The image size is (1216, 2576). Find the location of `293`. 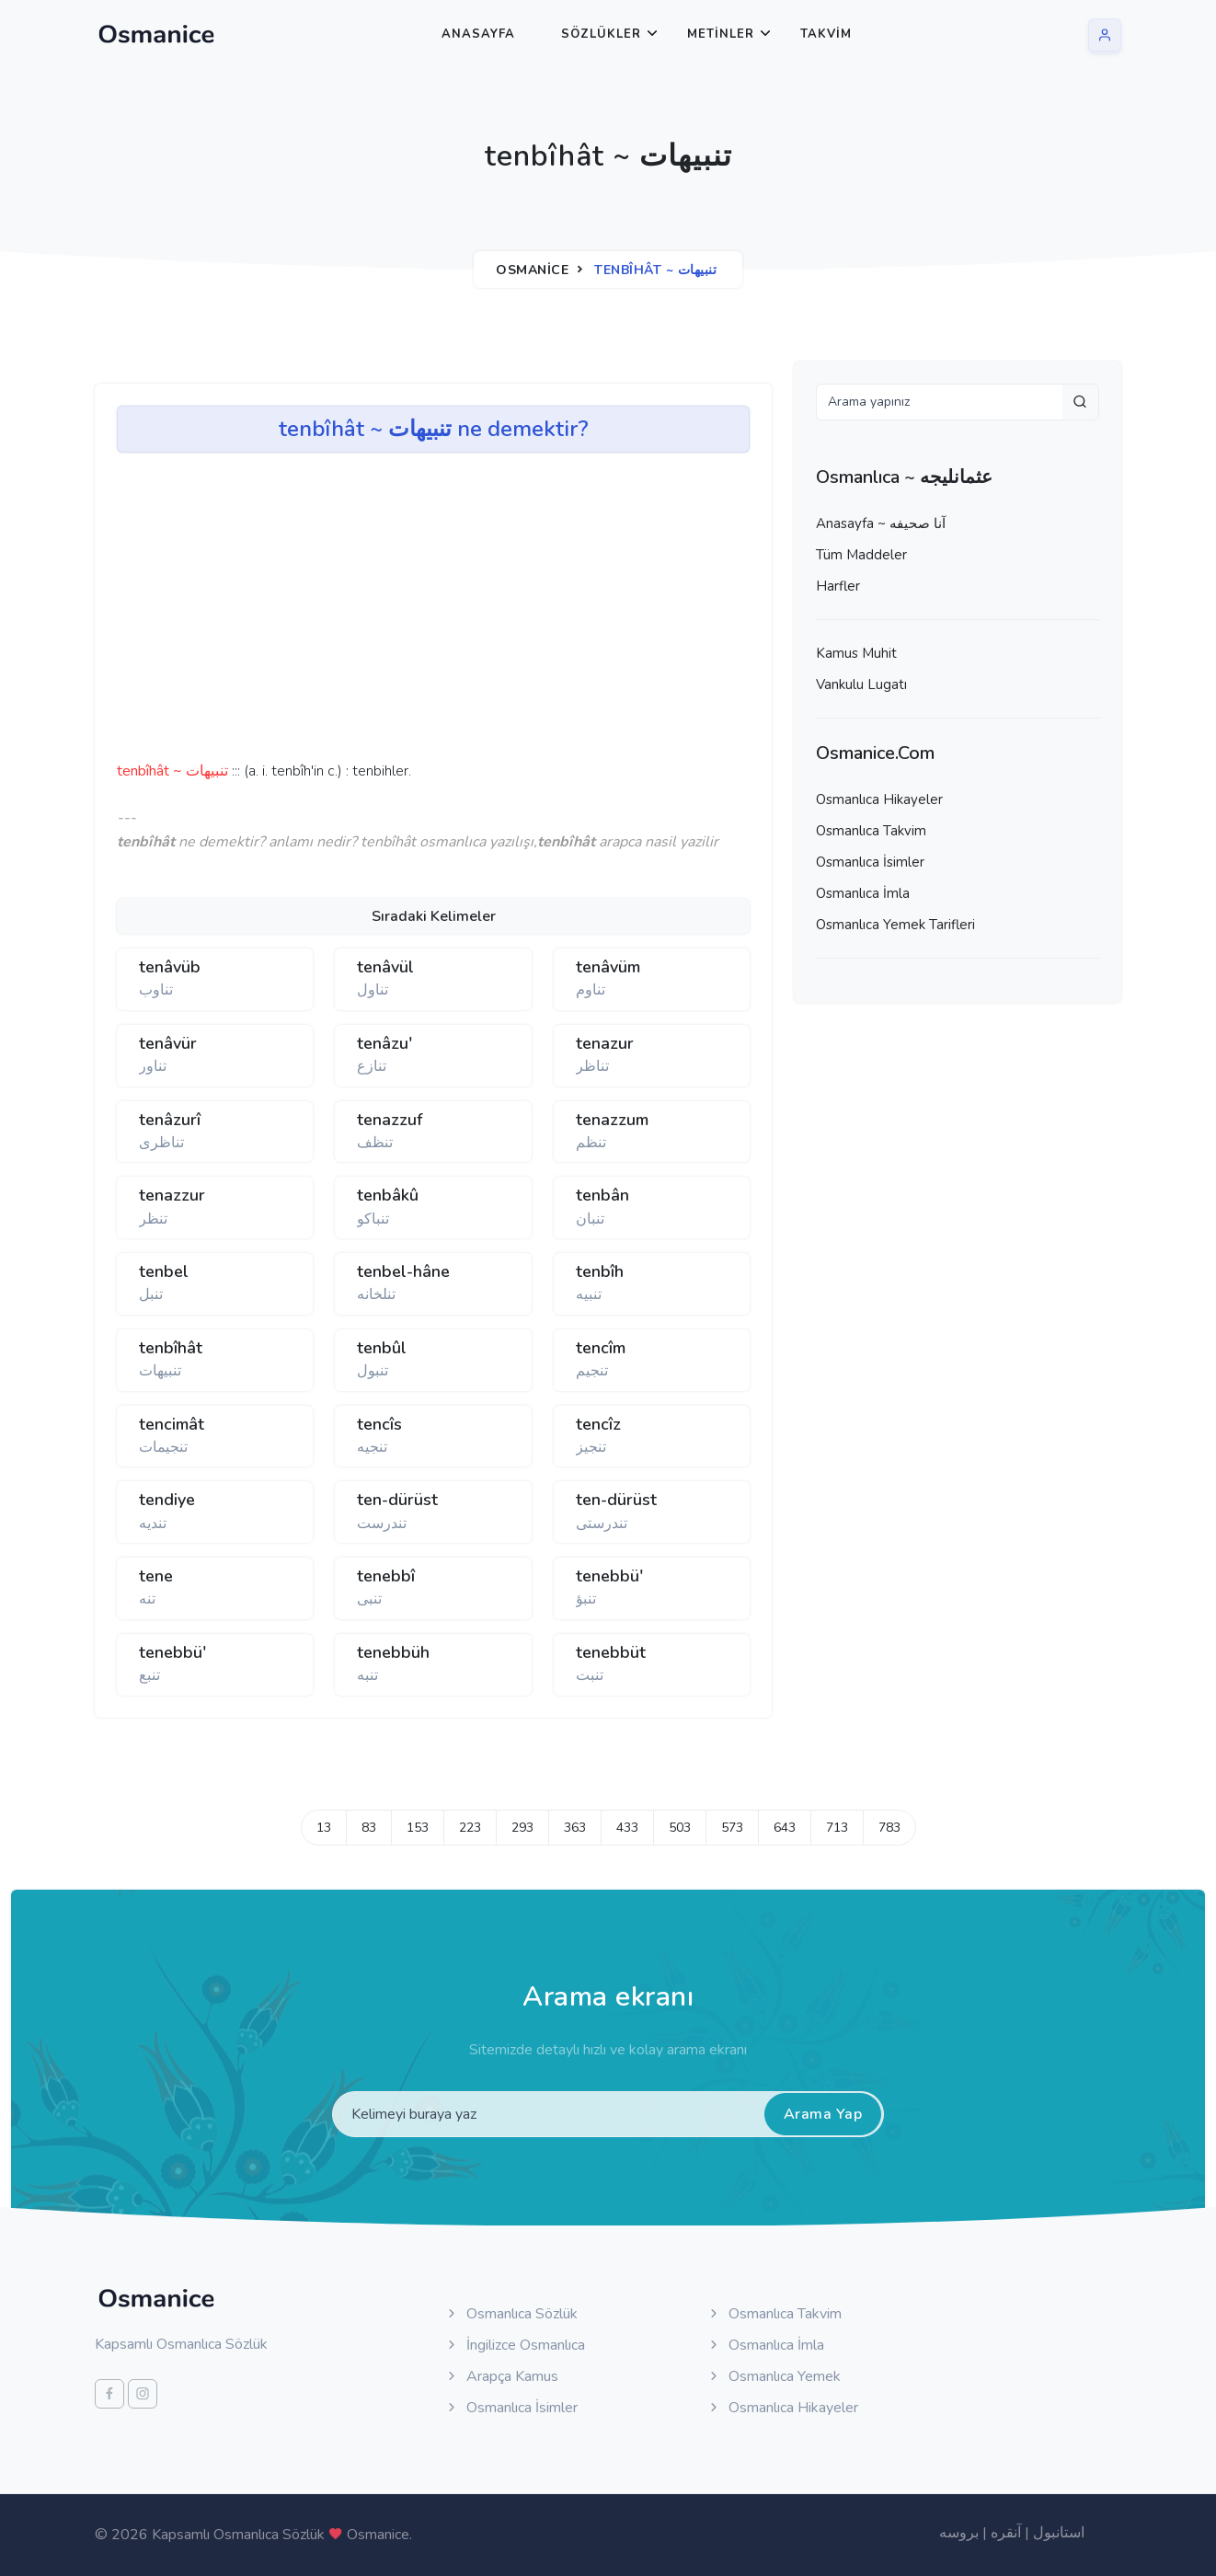

293 is located at coordinates (522, 1827).